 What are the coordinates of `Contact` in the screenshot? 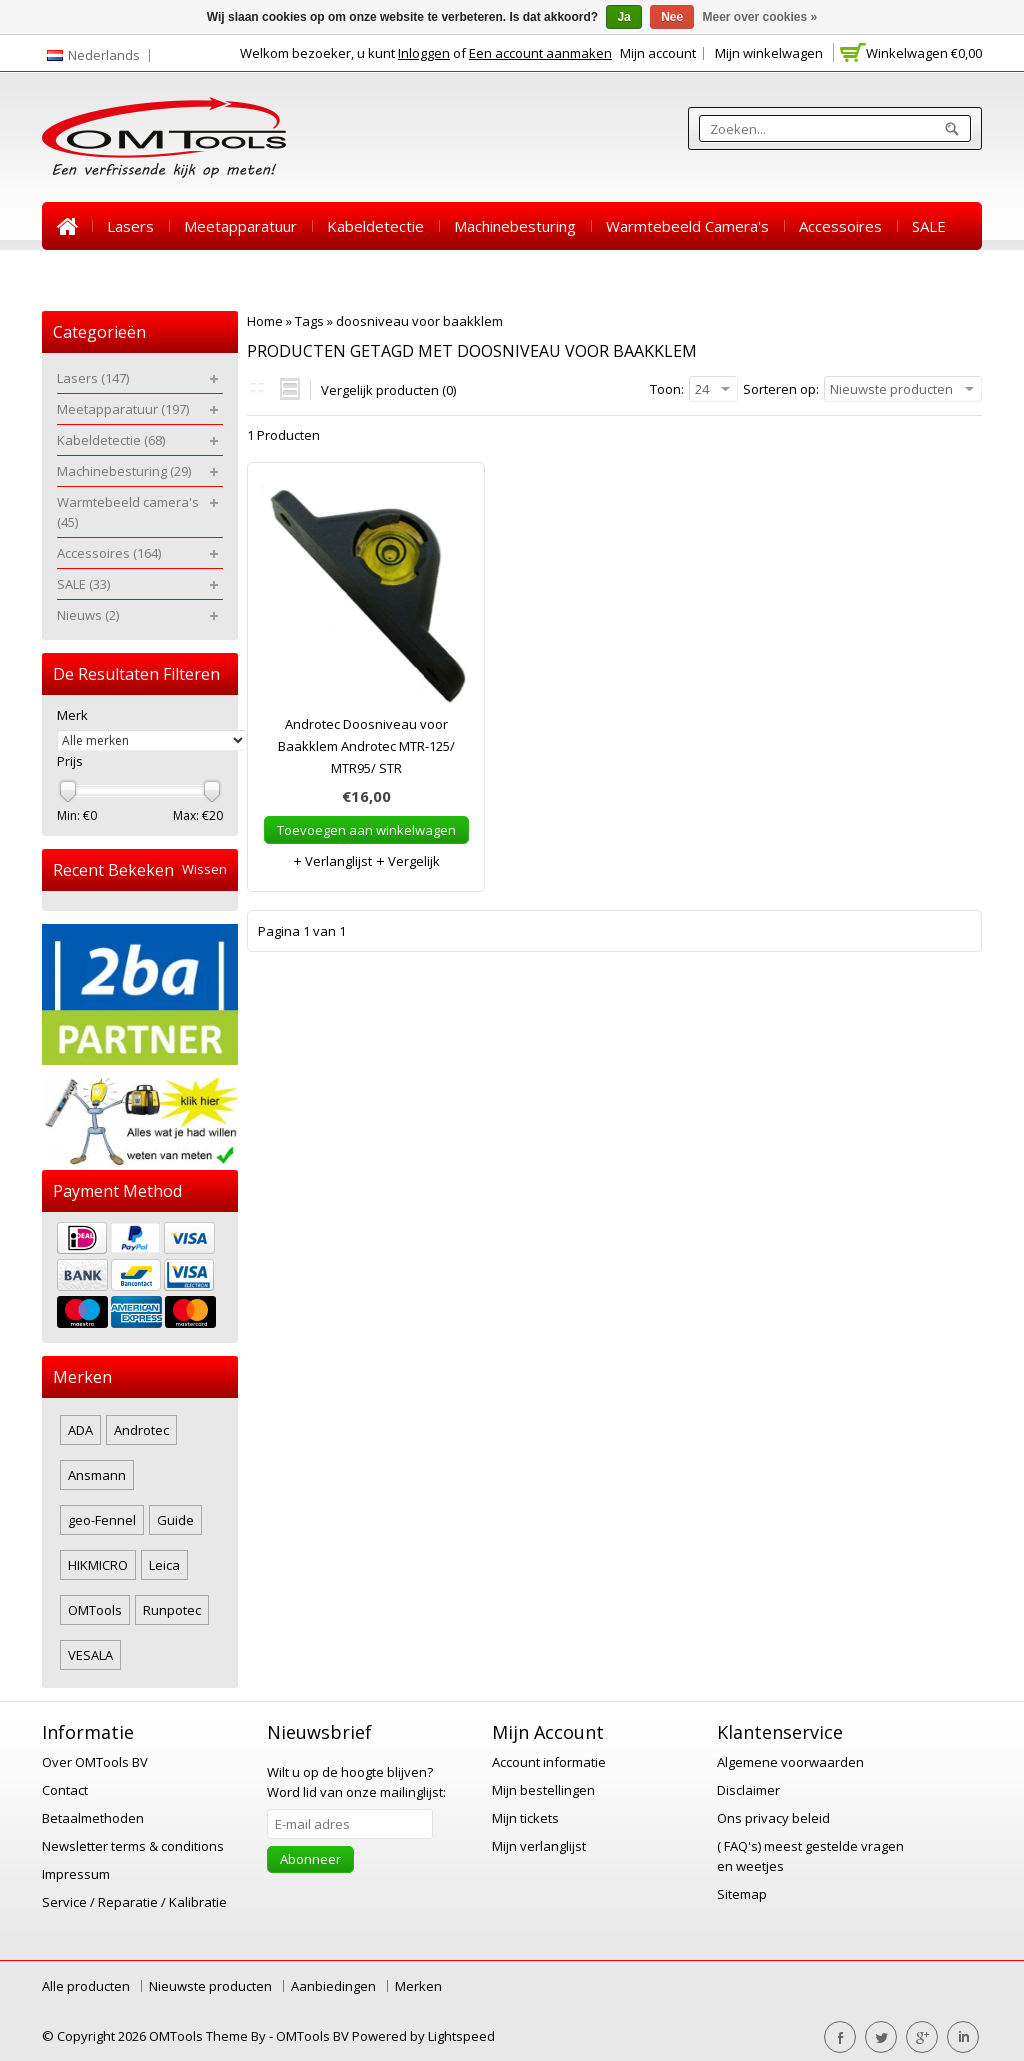 It's located at (65, 1790).